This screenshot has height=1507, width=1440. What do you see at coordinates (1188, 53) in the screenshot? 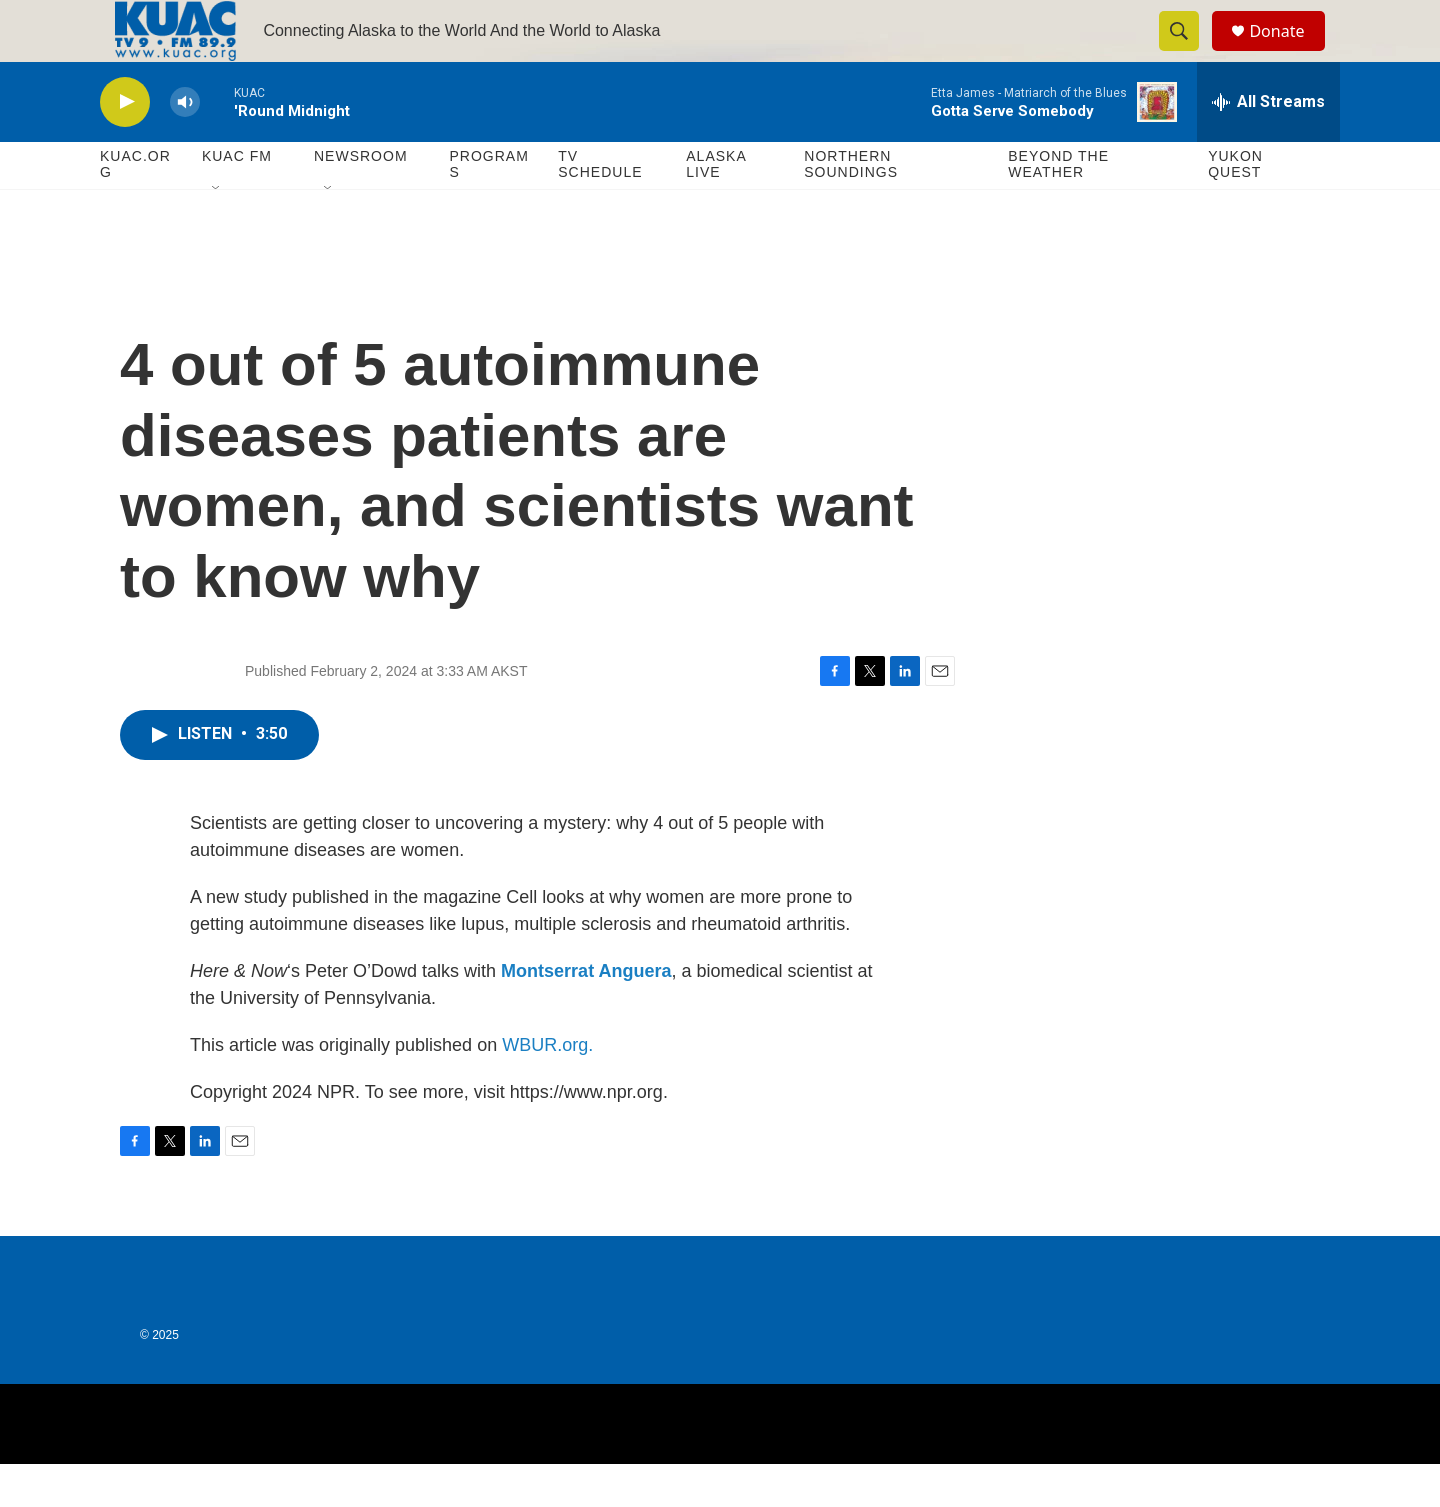
I see `[header-search-icon]` at bounding box center [1188, 53].